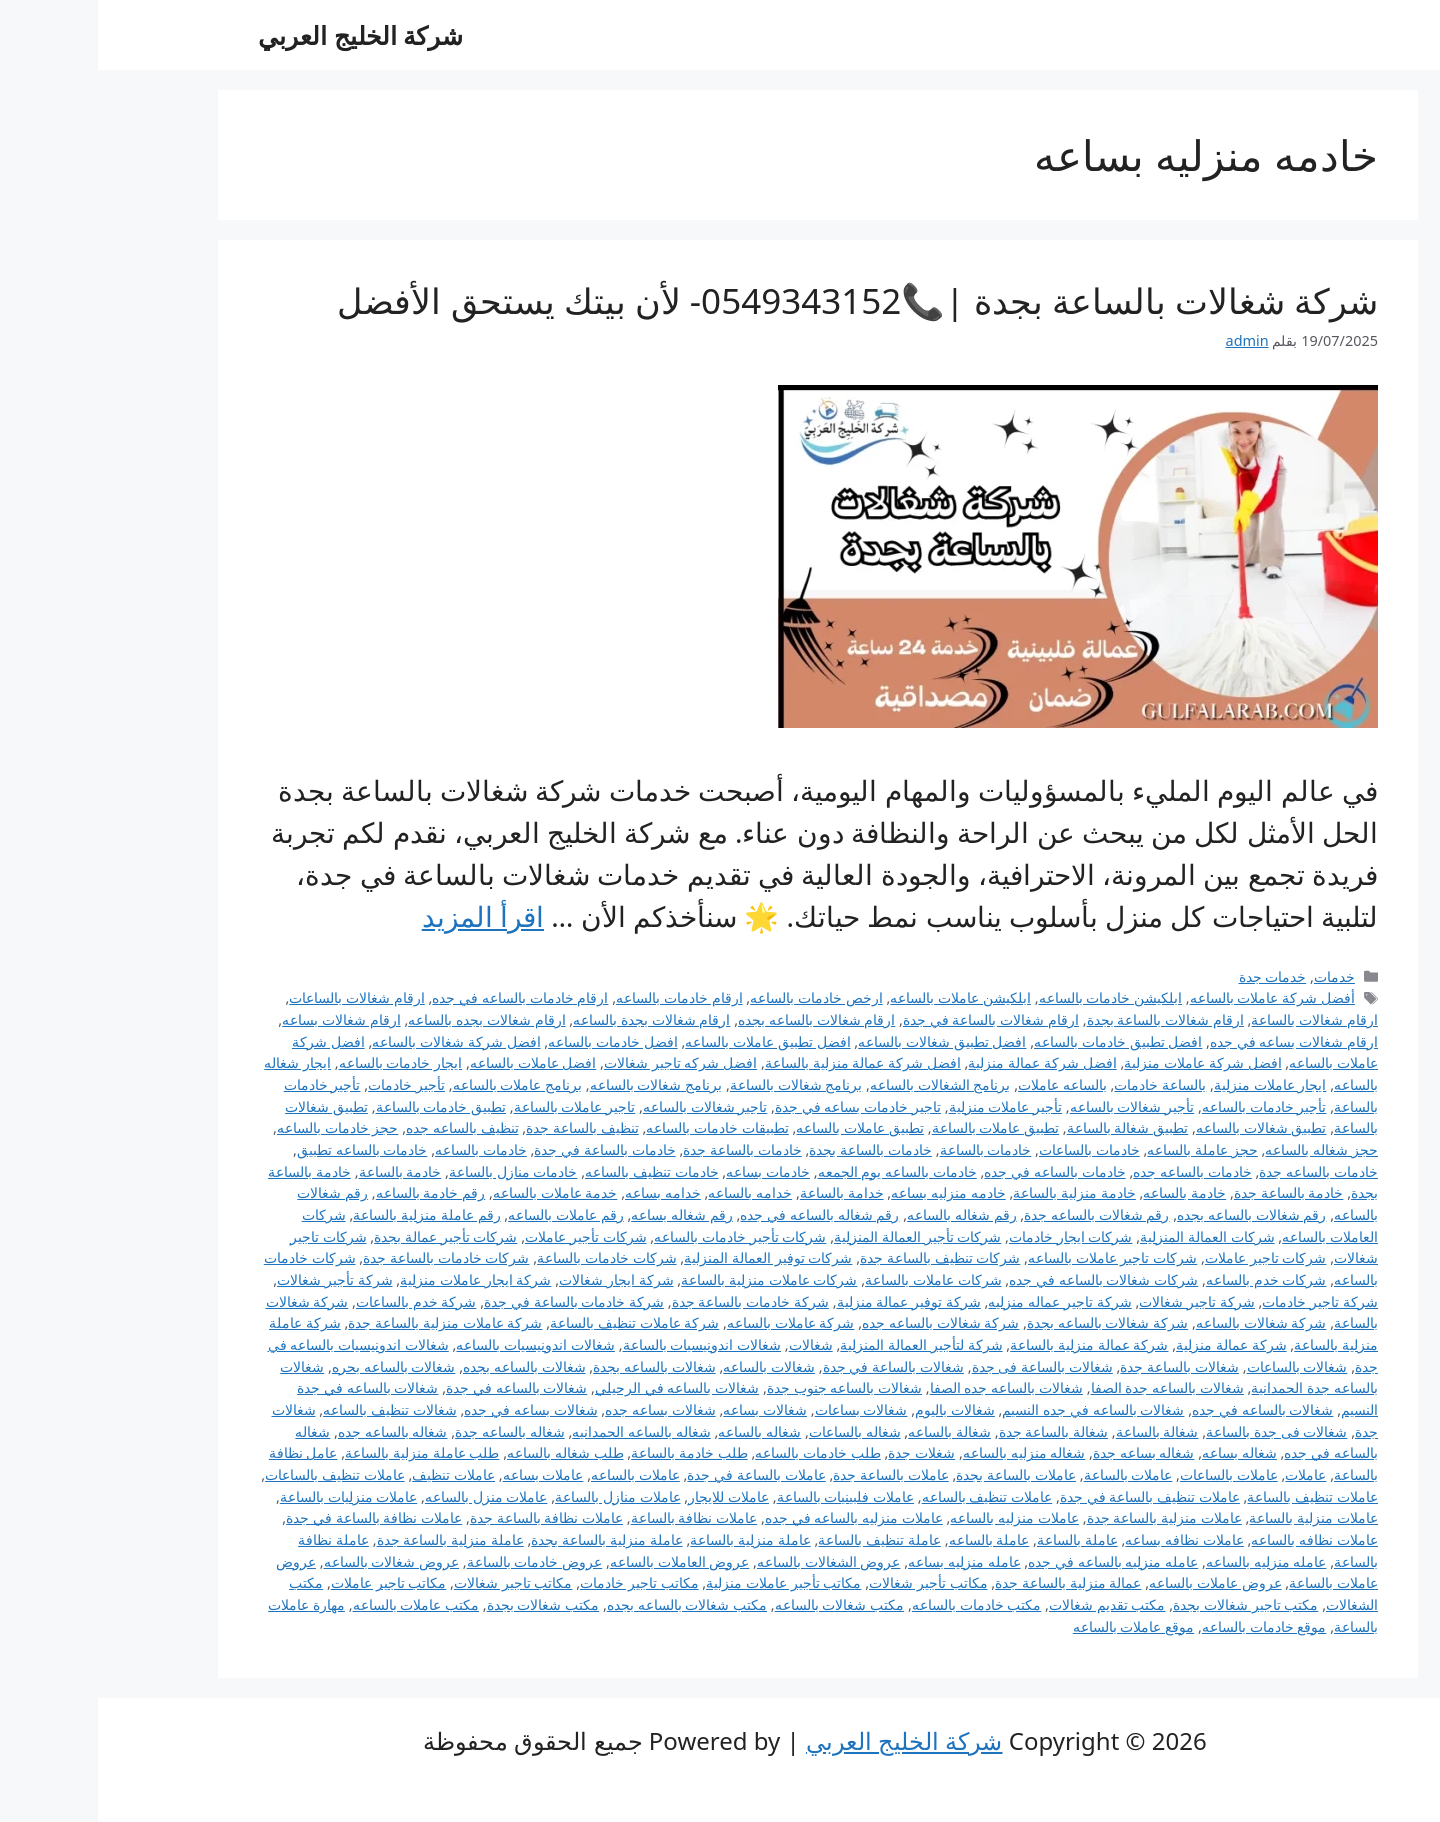 This screenshot has width=1440, height=1822. I want to click on رقم عاملة منزلية بالساعة, so click(328, 1214).